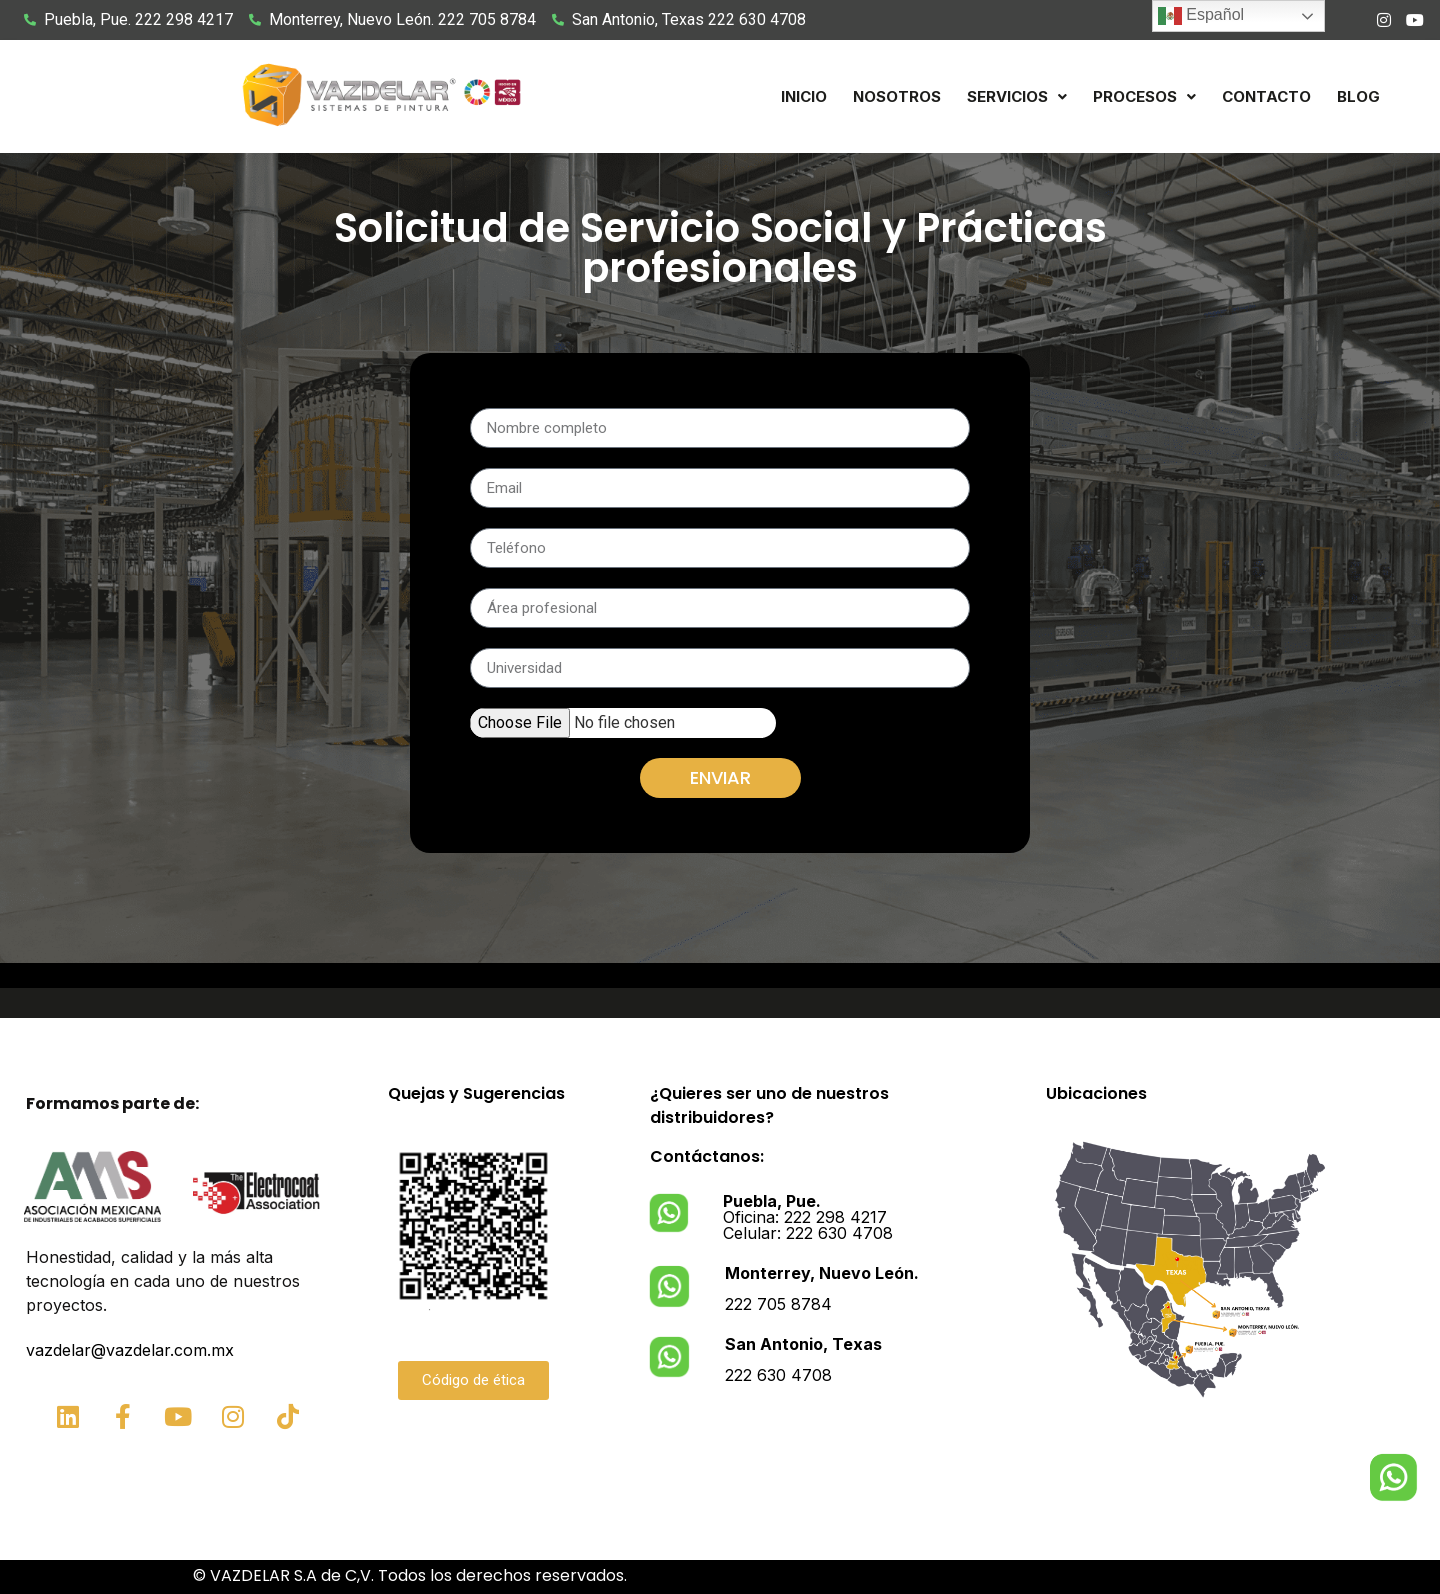  I want to click on Inicio, so click(804, 96).